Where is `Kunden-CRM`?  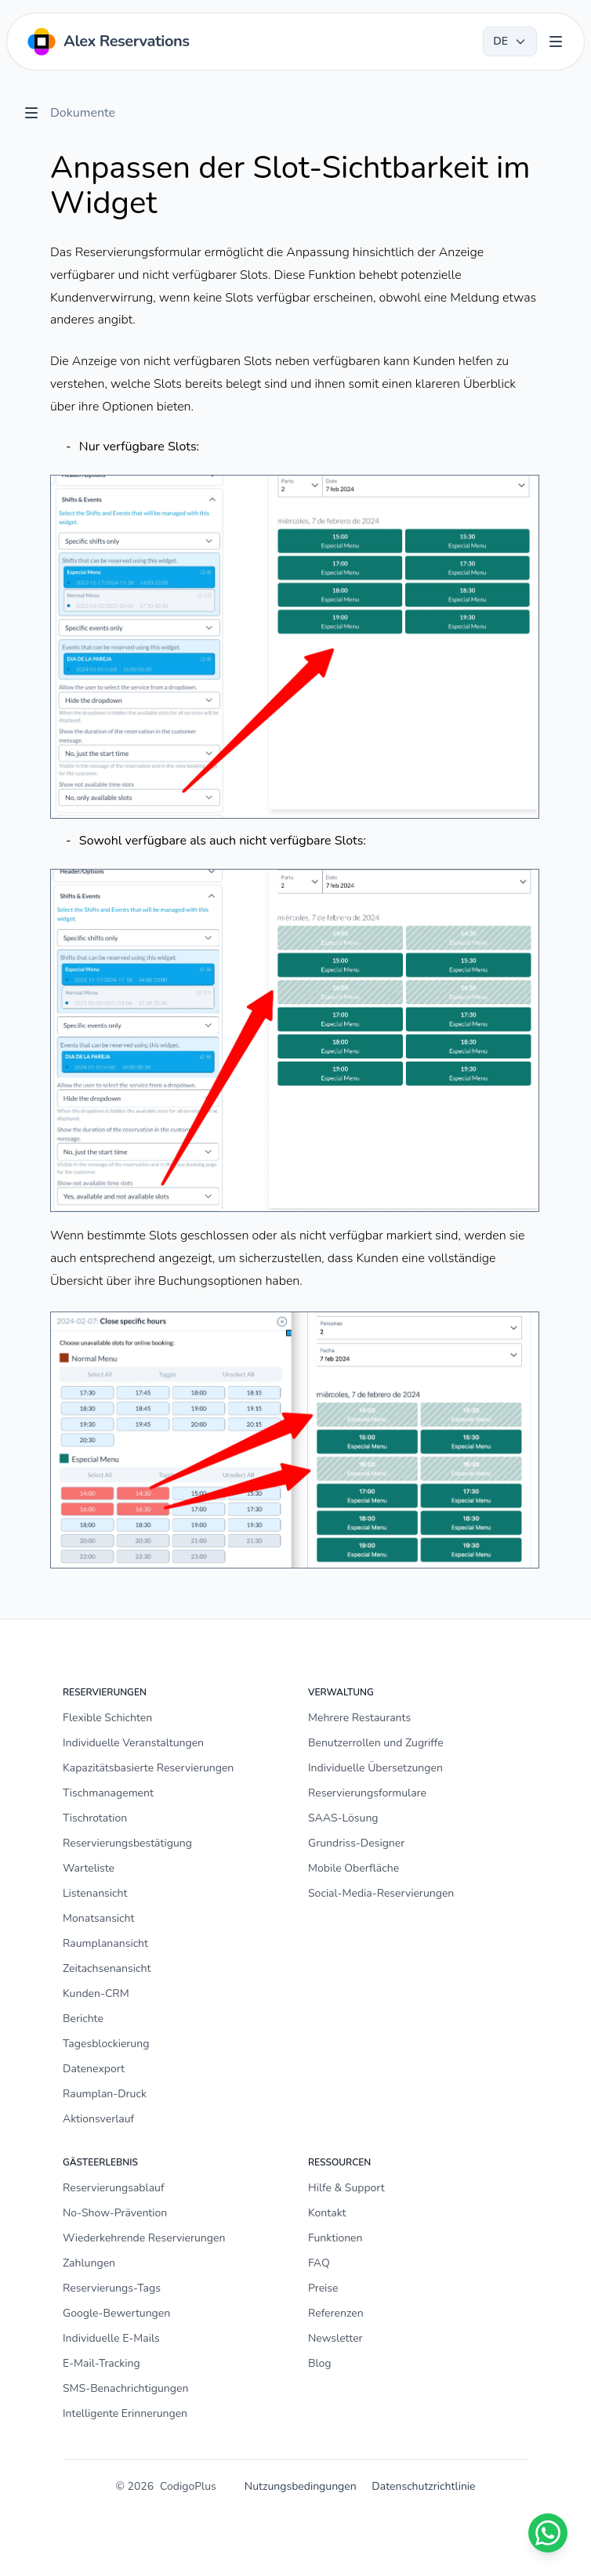 Kunden-CRM is located at coordinates (96, 1993).